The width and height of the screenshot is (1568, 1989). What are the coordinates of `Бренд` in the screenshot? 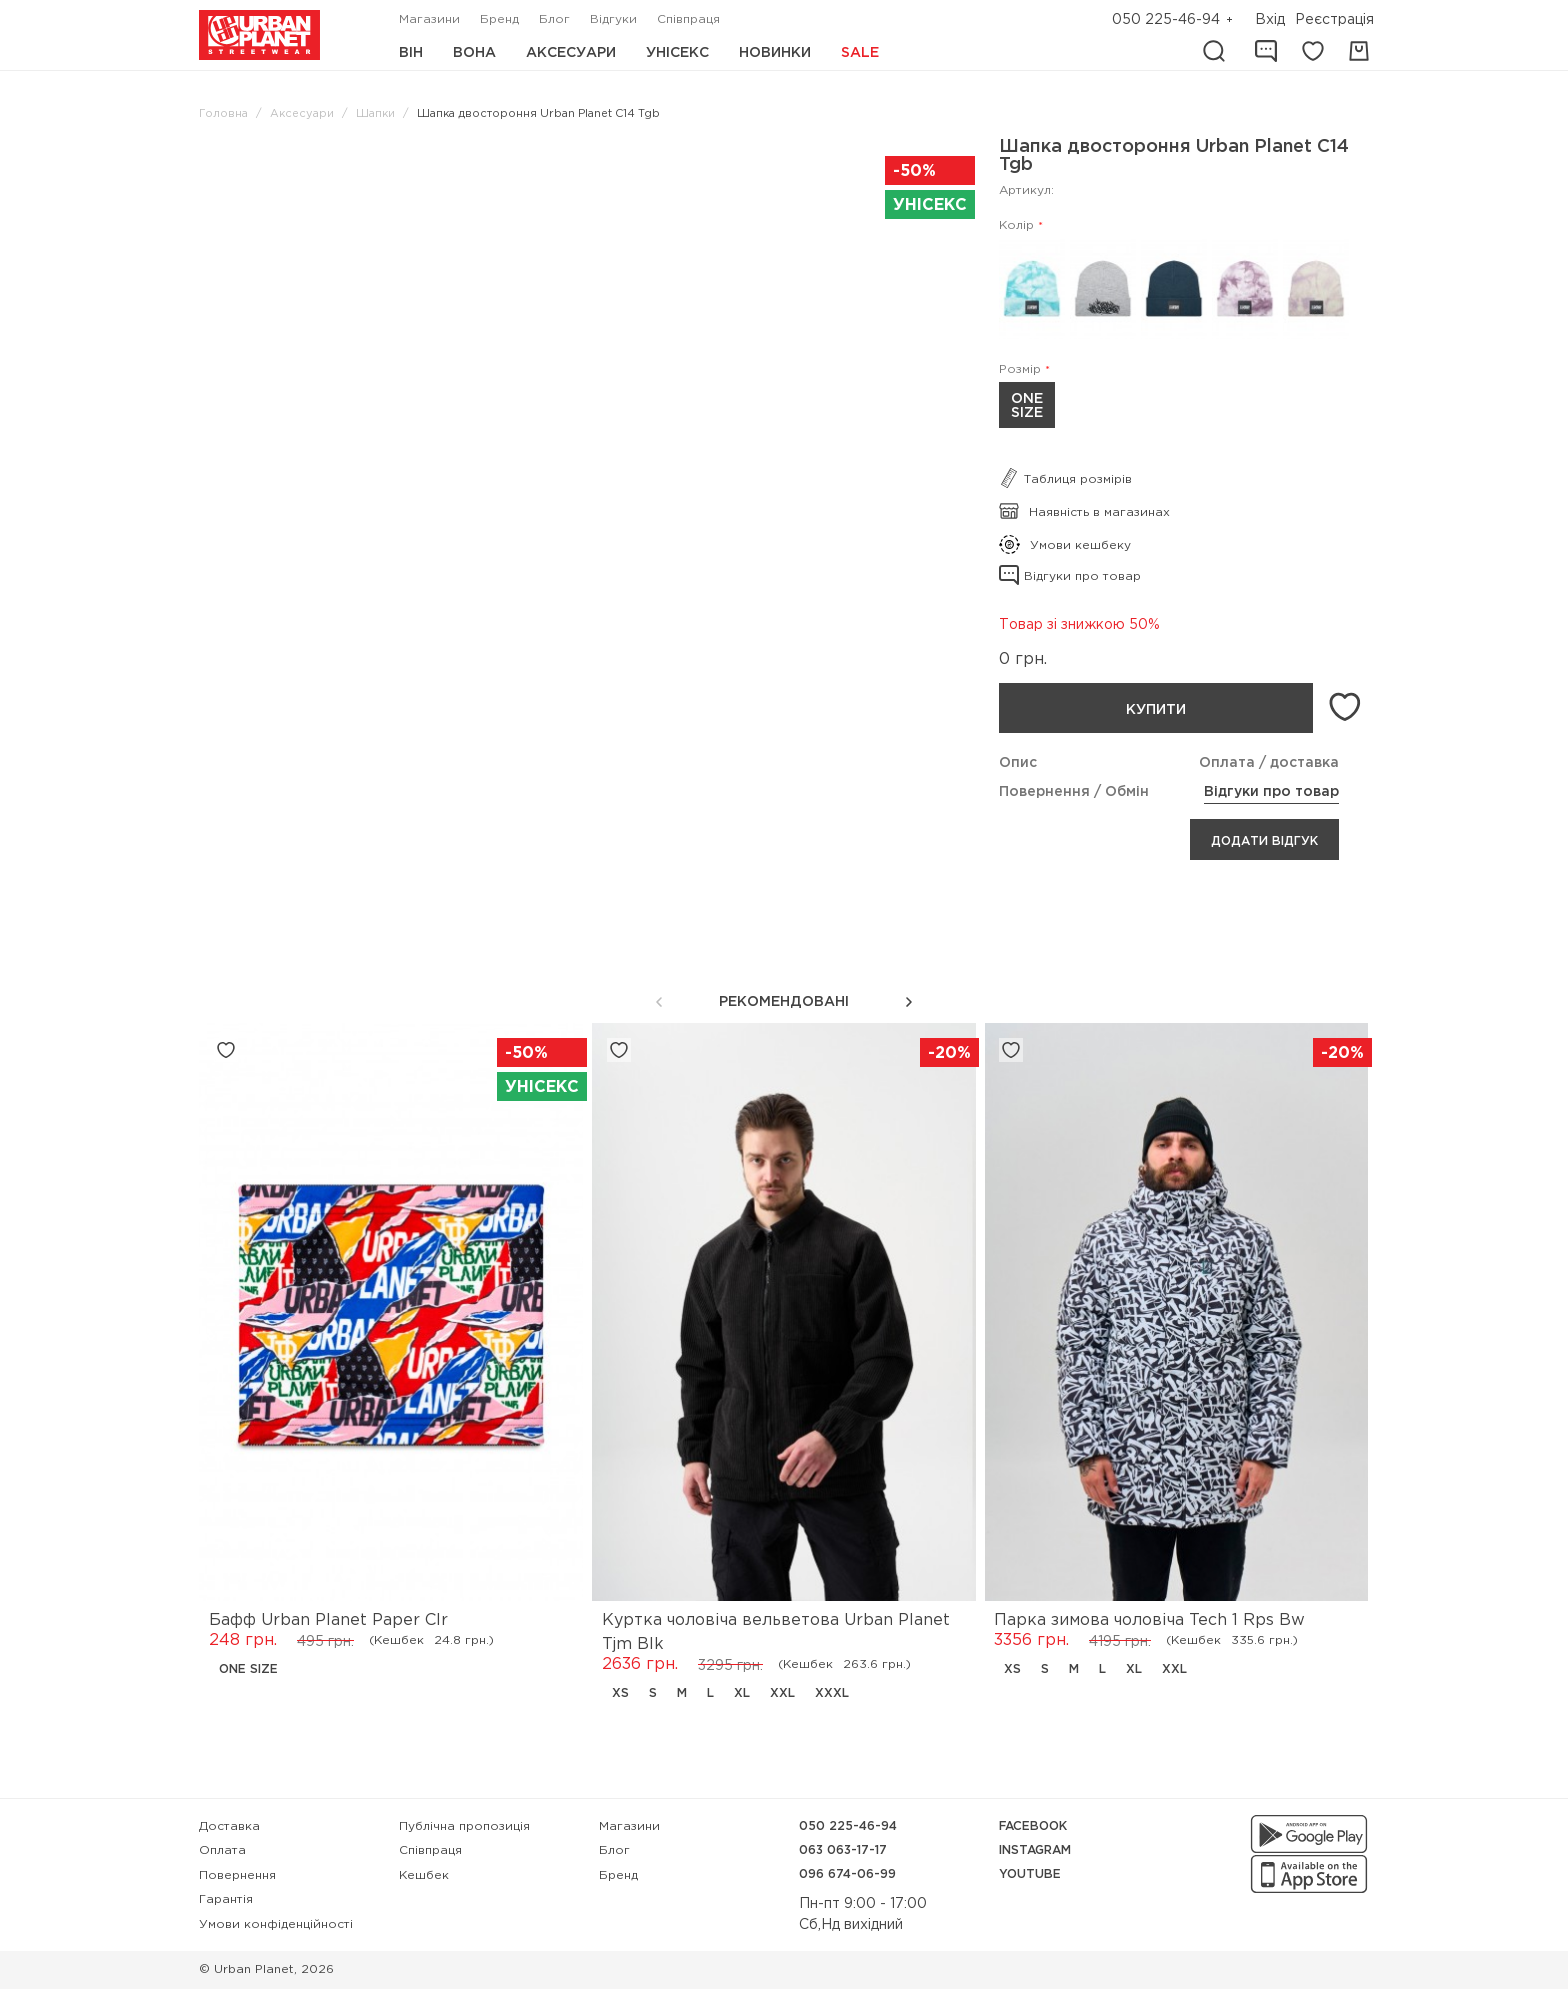 It's located at (499, 19).